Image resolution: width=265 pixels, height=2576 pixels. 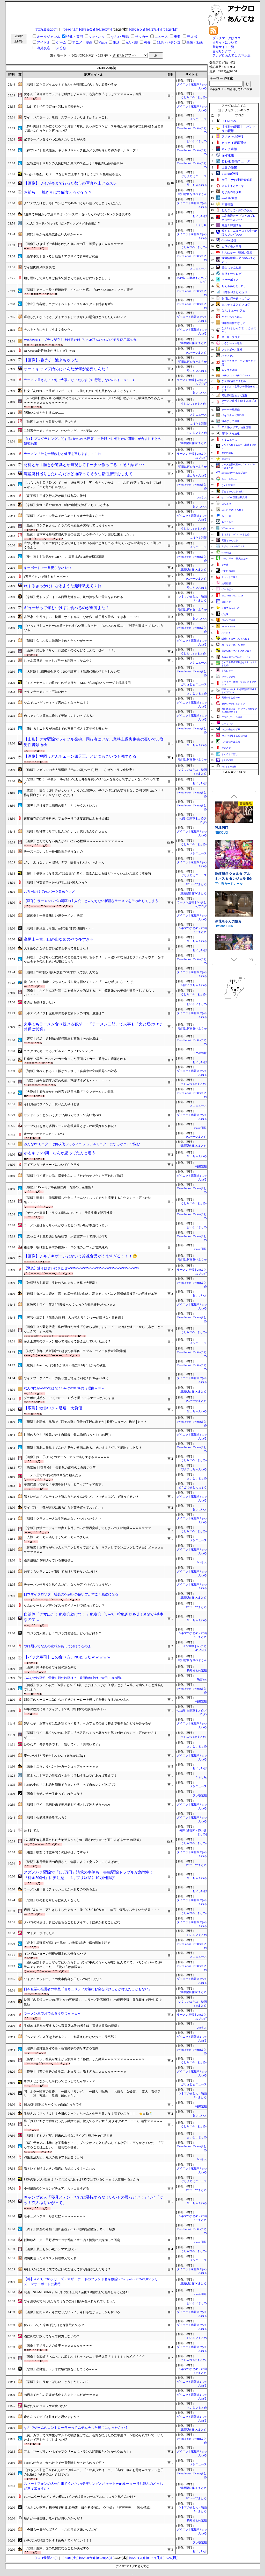 I want to click on 【IT】プログラミングに関するChatGPTの回答、半数以上に何らかの間違いが含まれるとの研究結果, so click(x=92, y=441).